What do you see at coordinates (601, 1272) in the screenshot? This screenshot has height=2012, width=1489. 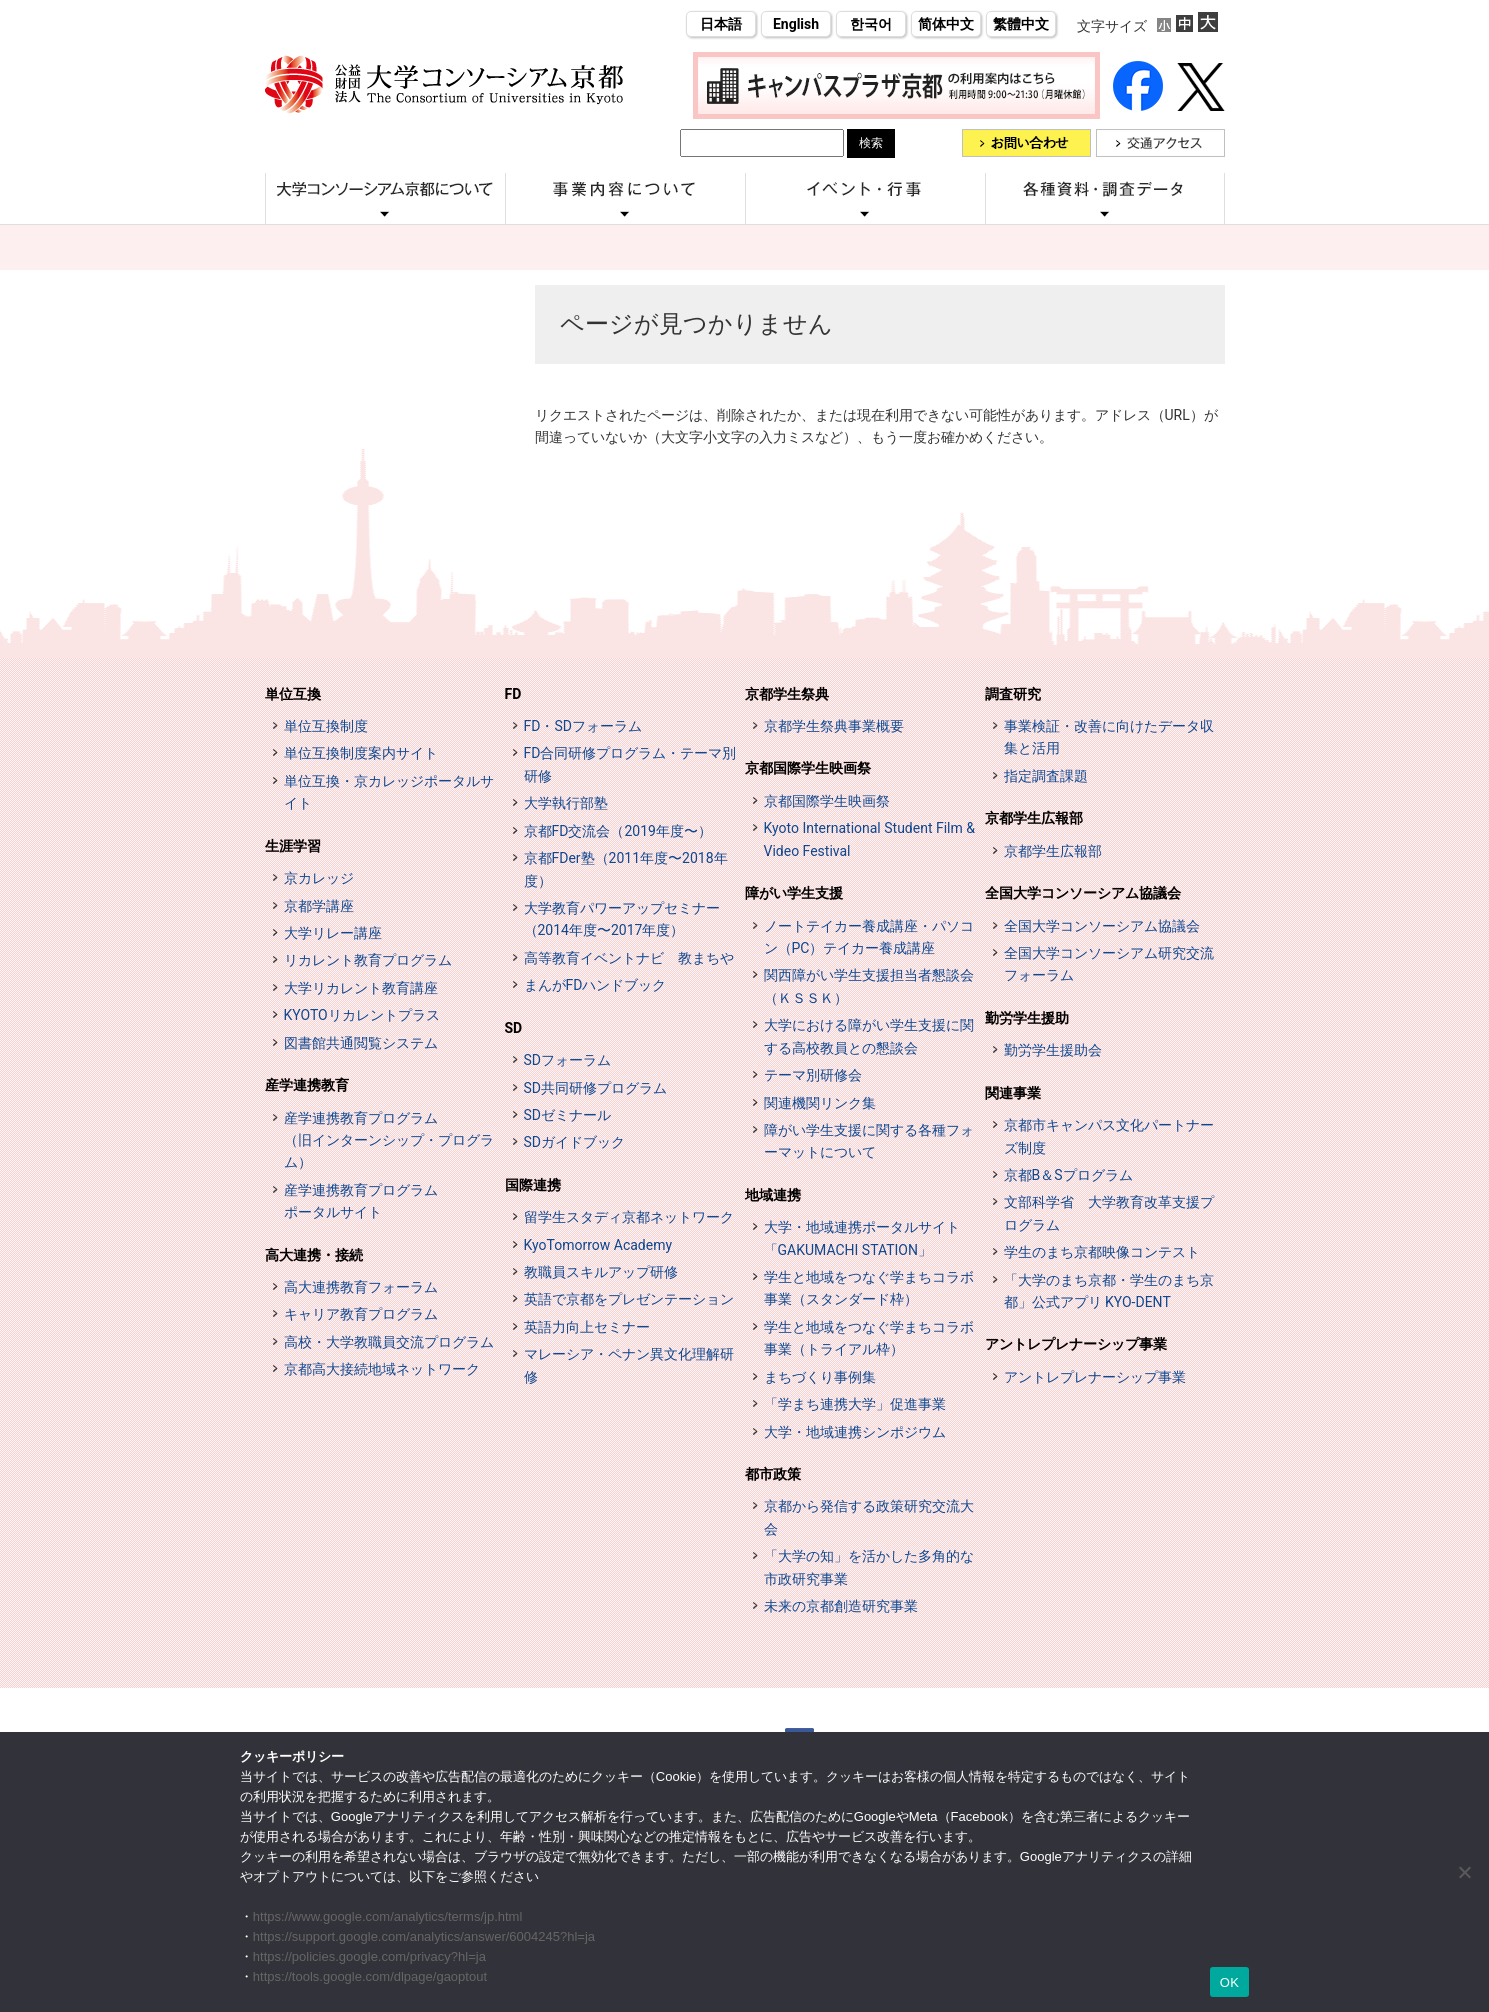 I see `教職員スキルアップ研修` at bounding box center [601, 1272].